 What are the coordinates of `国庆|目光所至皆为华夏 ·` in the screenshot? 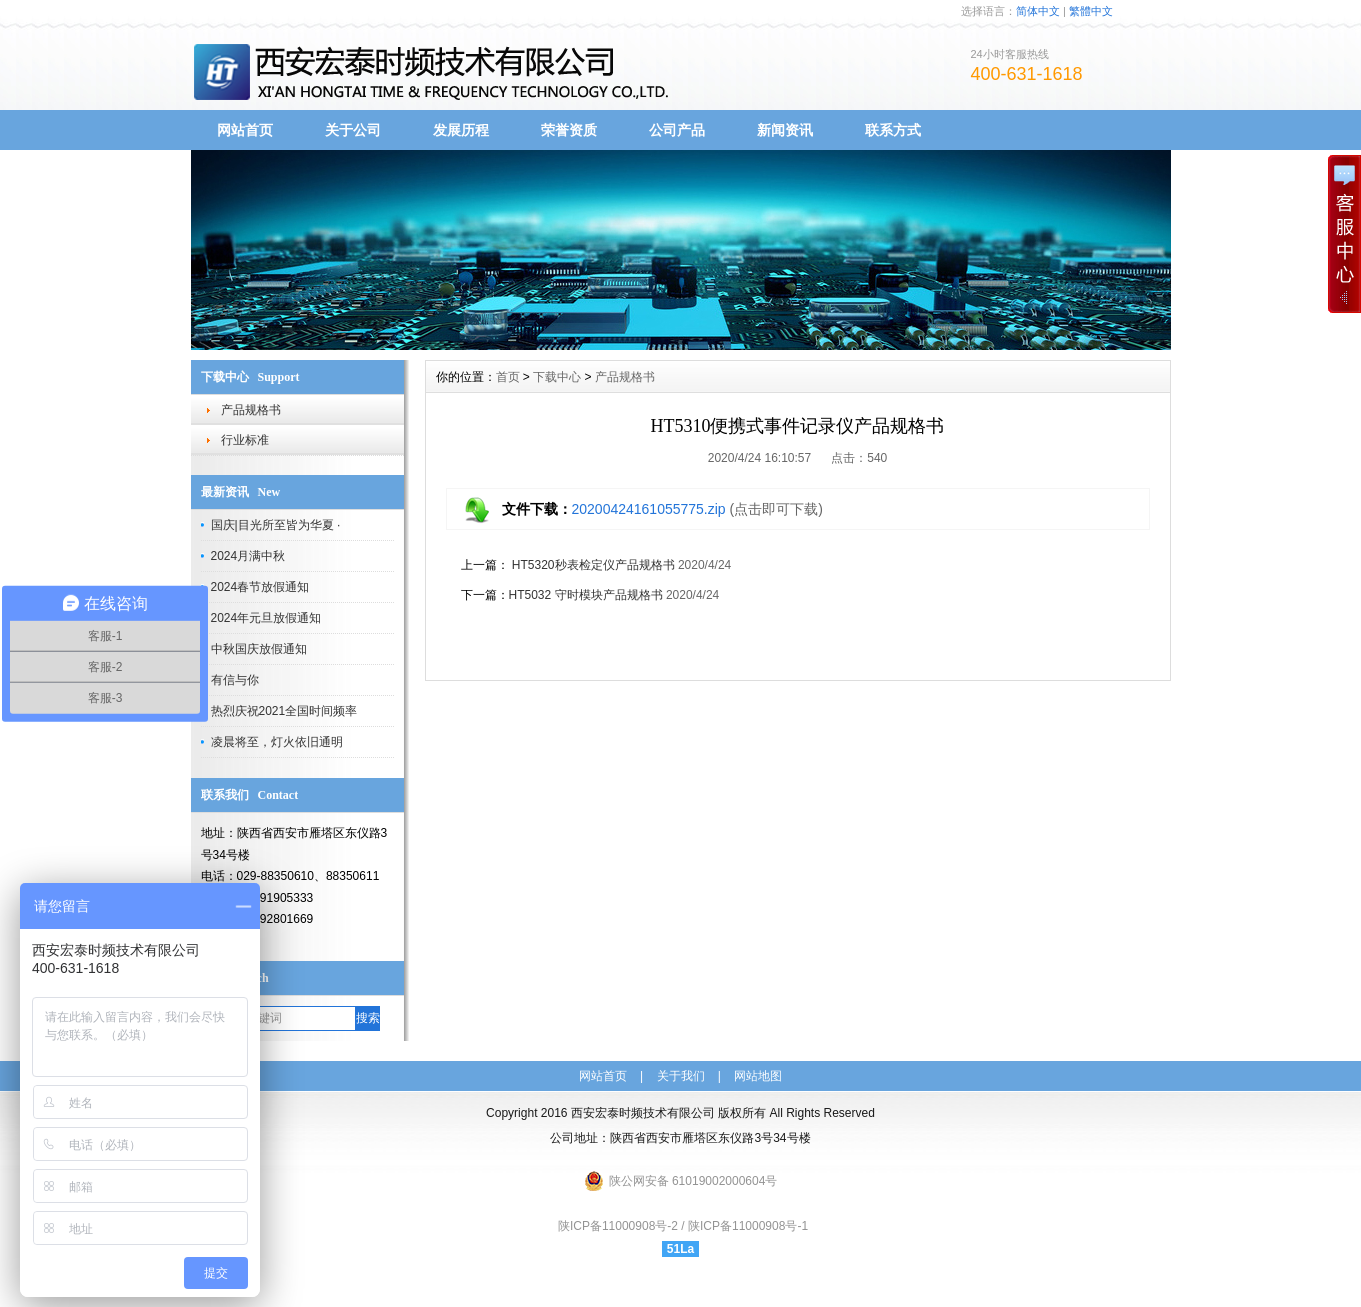 It's located at (276, 525).